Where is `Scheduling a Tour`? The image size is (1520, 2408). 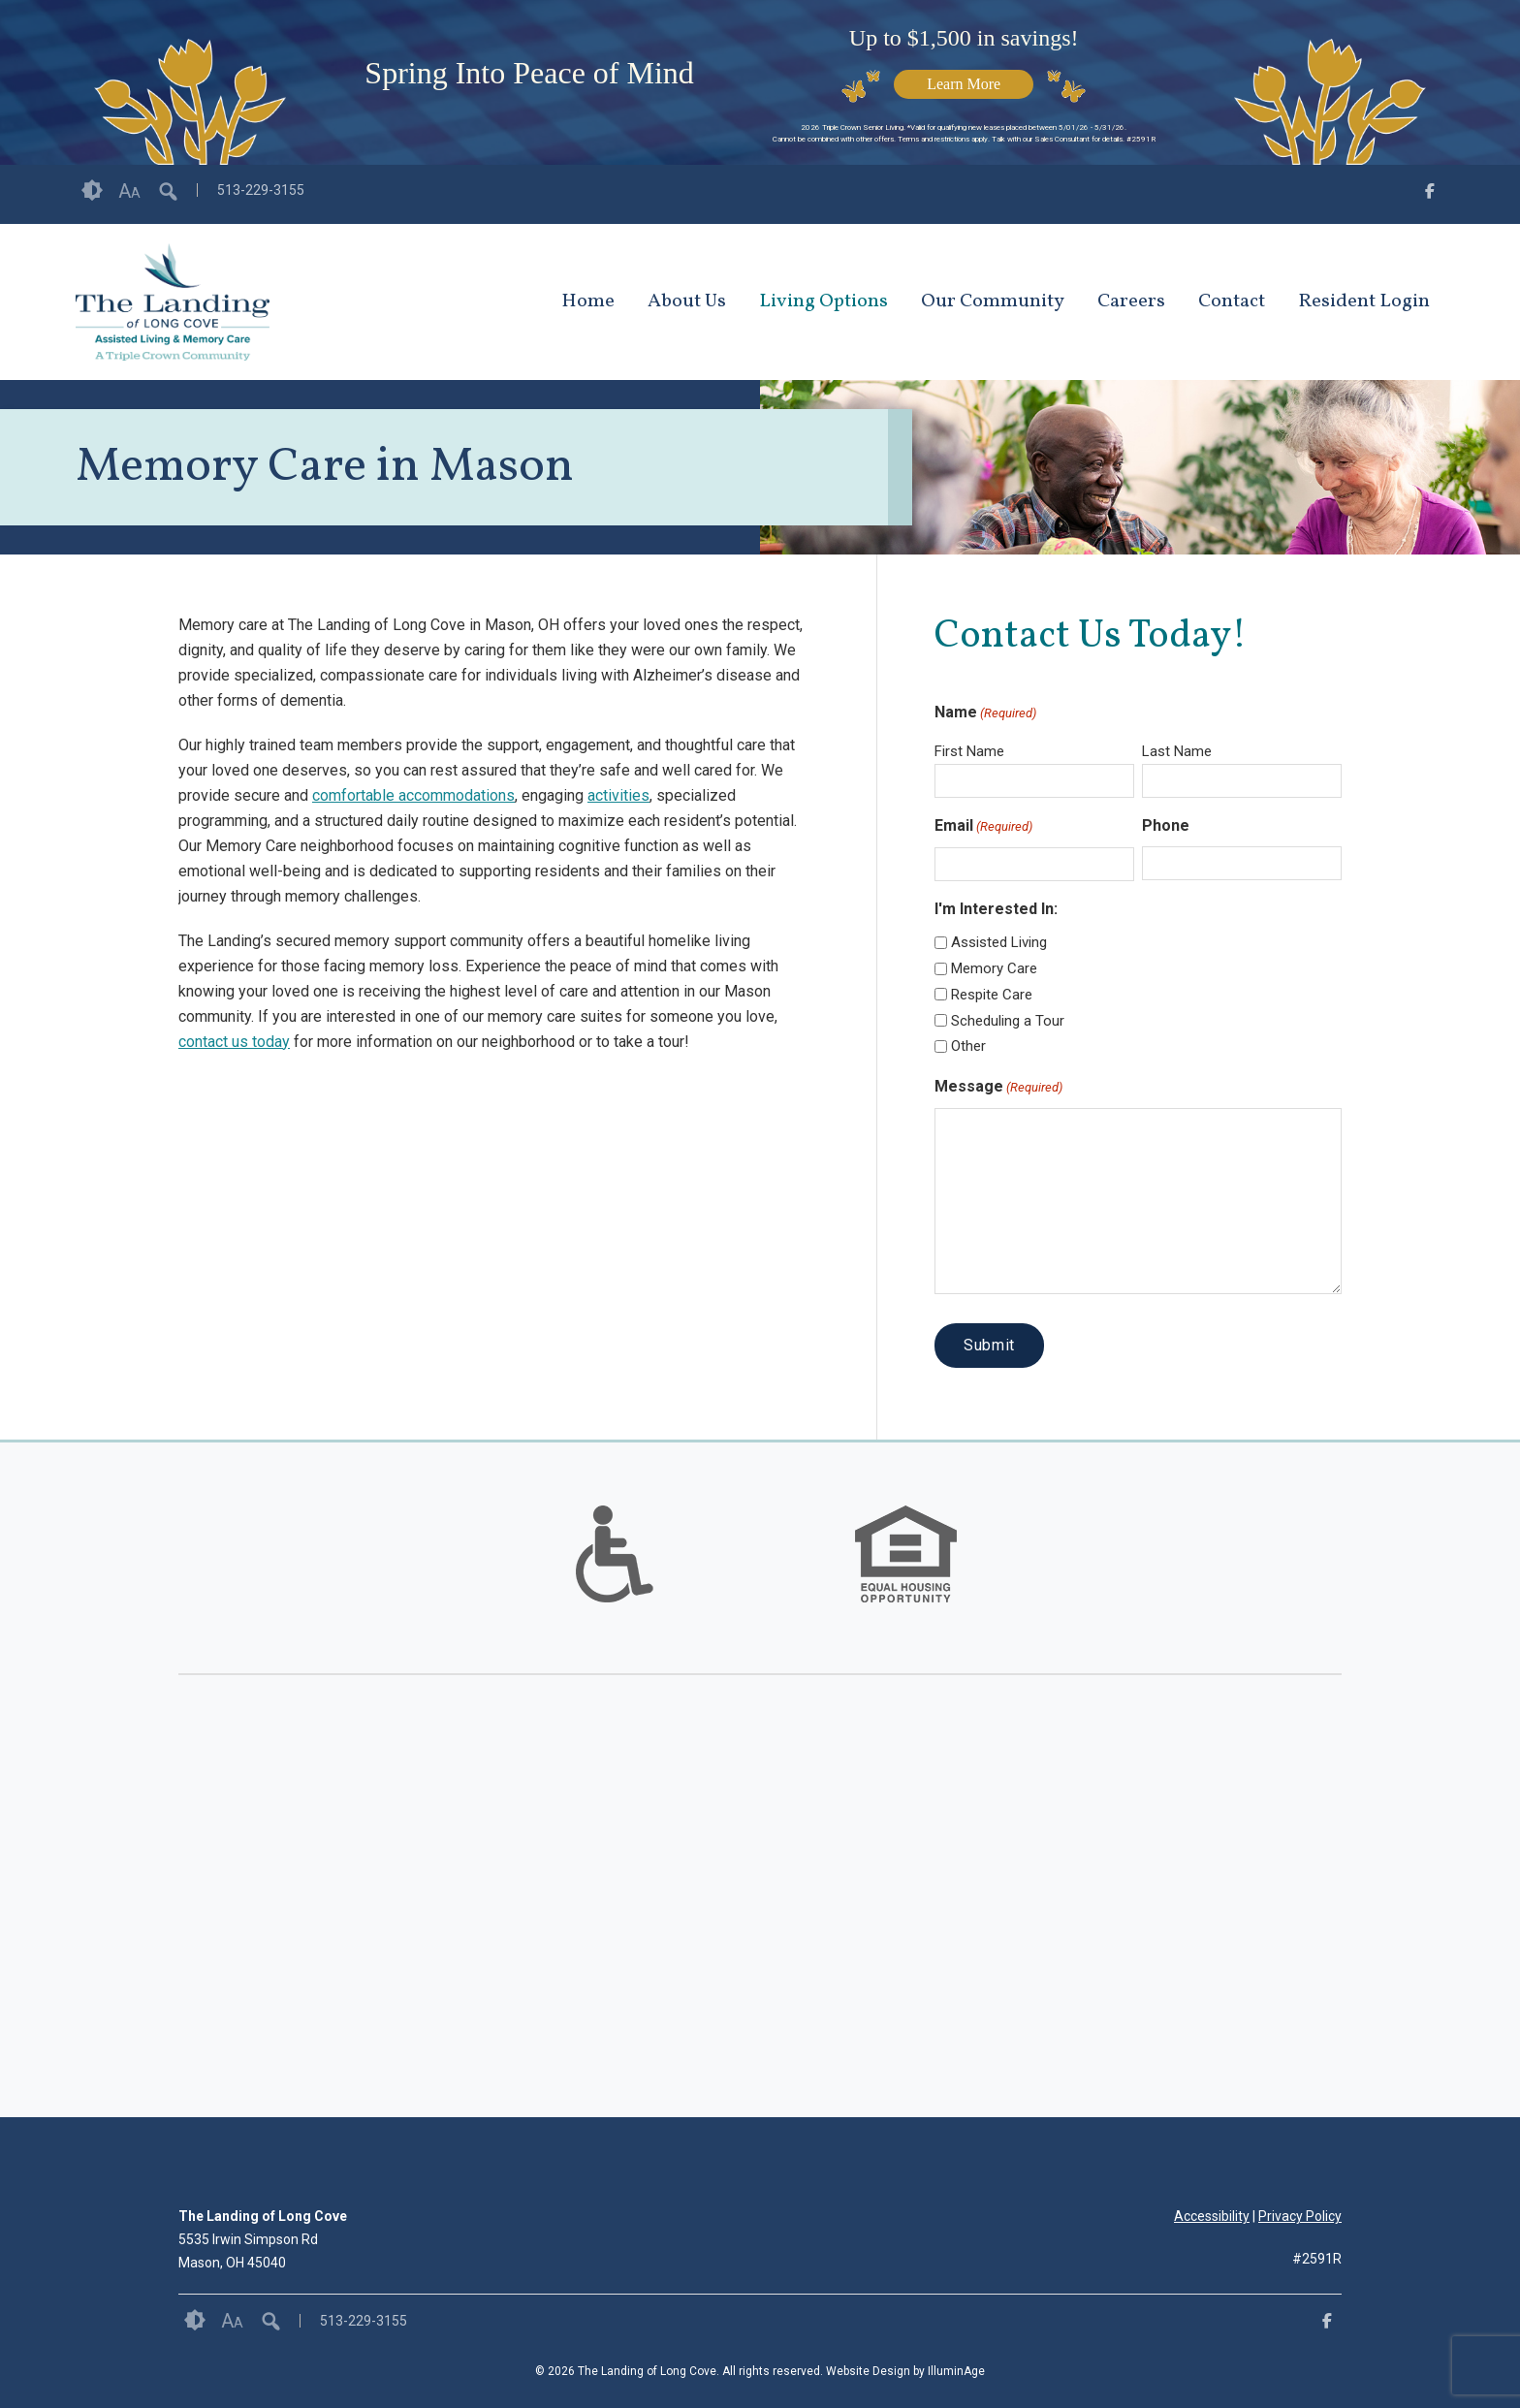 Scheduling a Tour is located at coordinates (1007, 1021).